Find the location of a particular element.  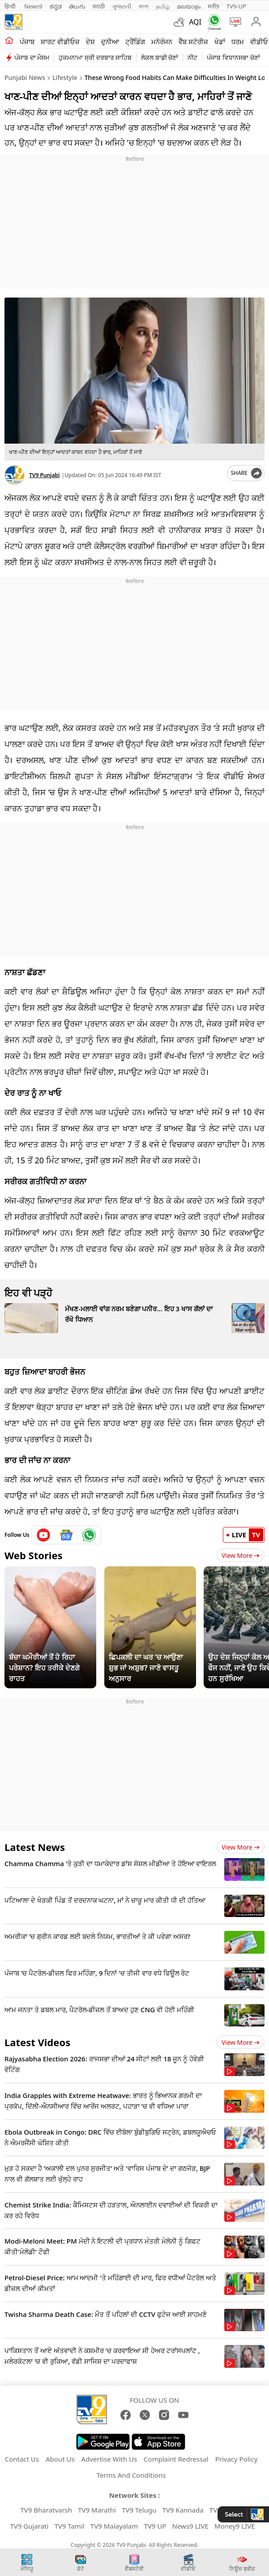

TV9 UP is located at coordinates (155, 2525).